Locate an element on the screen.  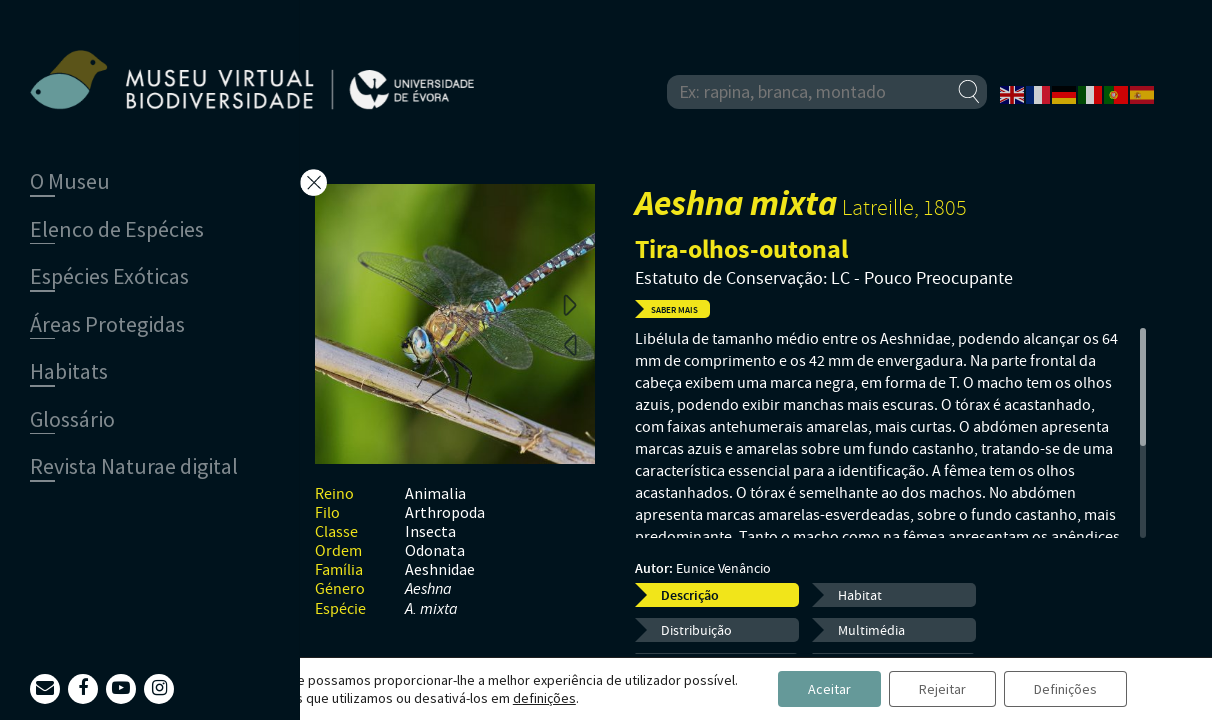
A. mixta is located at coordinates (431, 609).